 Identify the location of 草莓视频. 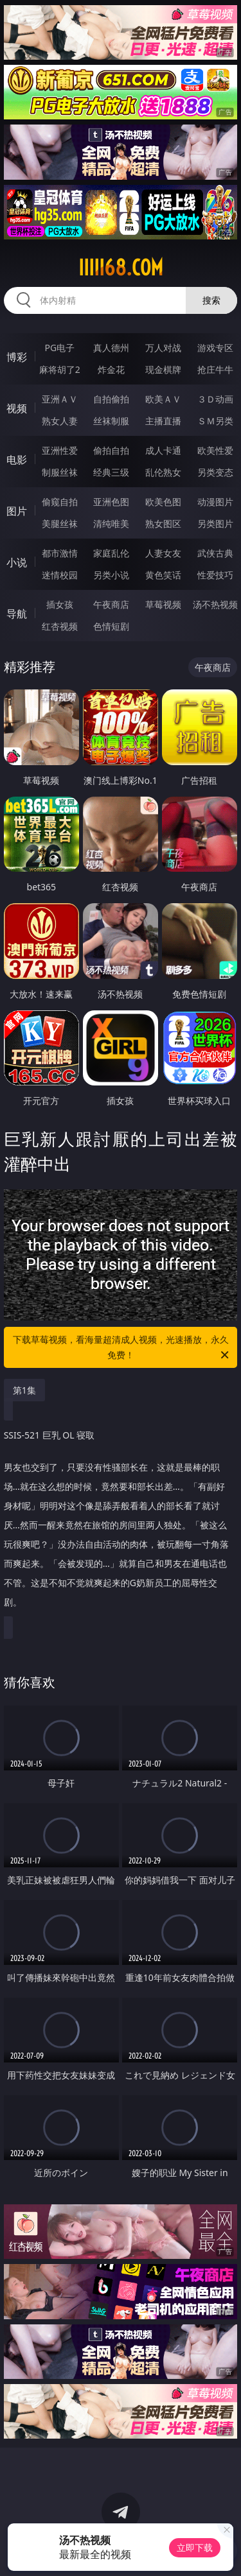
(163, 604).